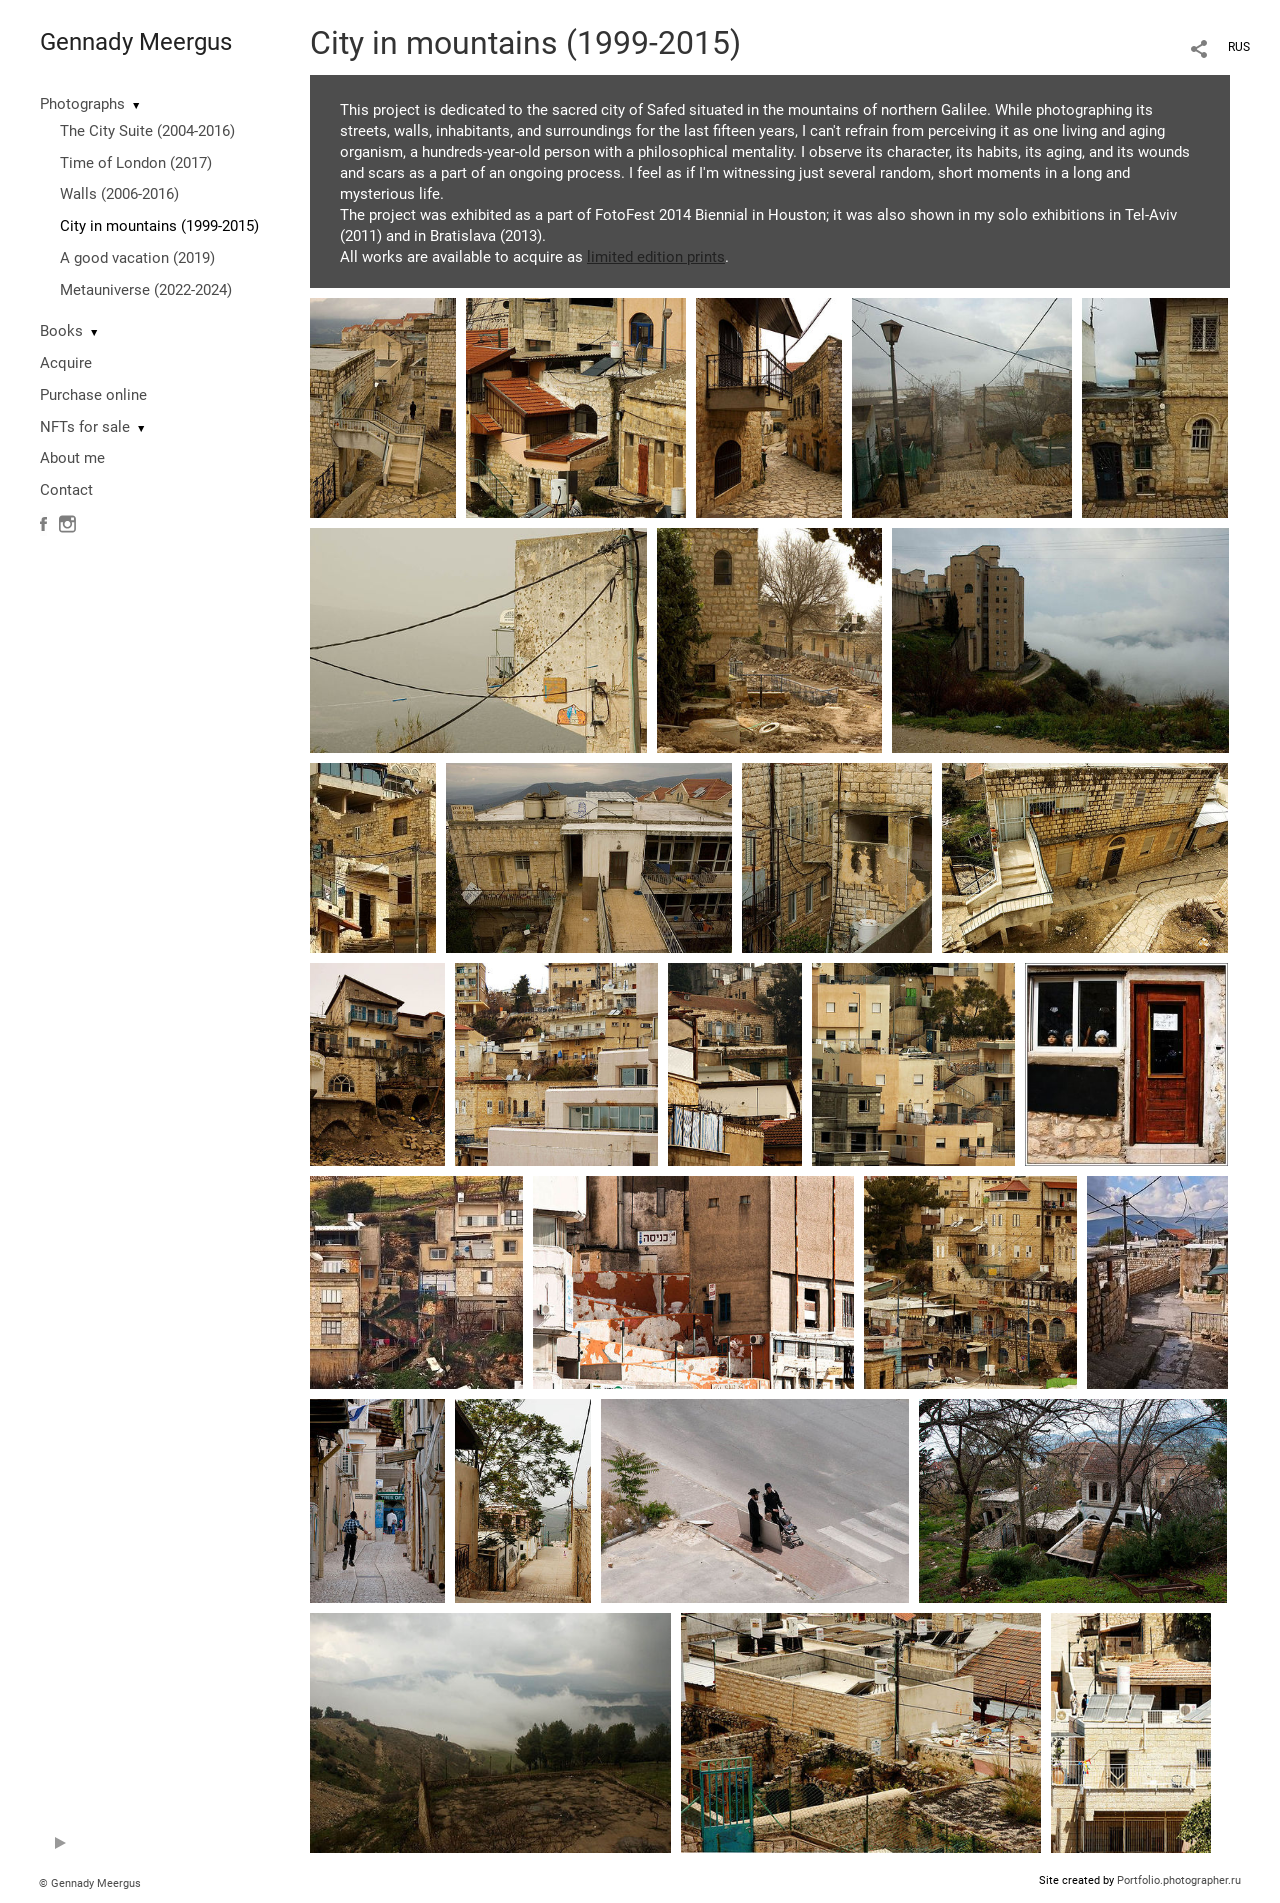 The height and width of the screenshot is (1903, 1280). Describe the element at coordinates (85, 427) in the screenshot. I see `NFTs for sale` at that location.